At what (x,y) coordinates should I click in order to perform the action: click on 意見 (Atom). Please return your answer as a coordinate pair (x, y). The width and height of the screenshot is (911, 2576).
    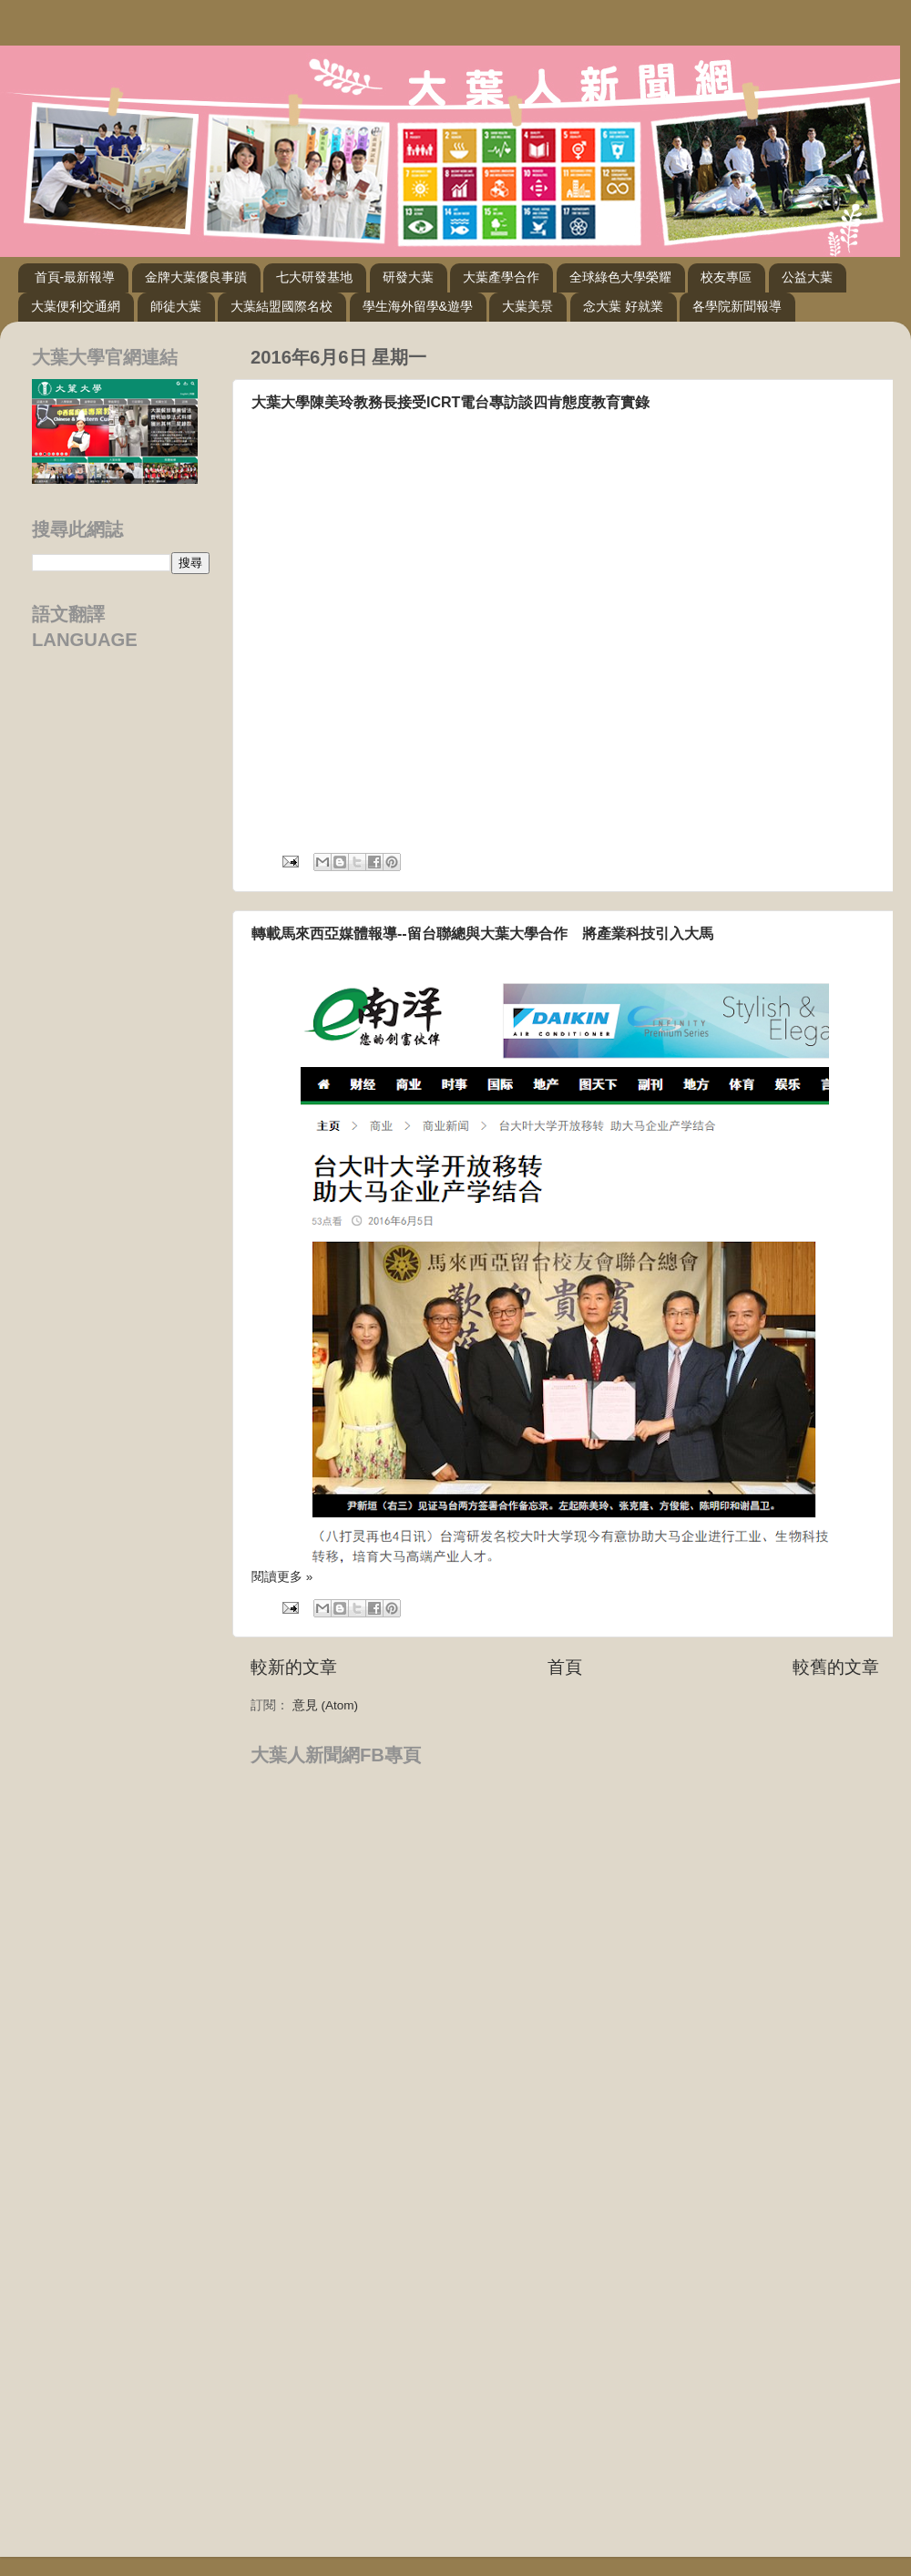
    Looking at the image, I should click on (325, 1705).